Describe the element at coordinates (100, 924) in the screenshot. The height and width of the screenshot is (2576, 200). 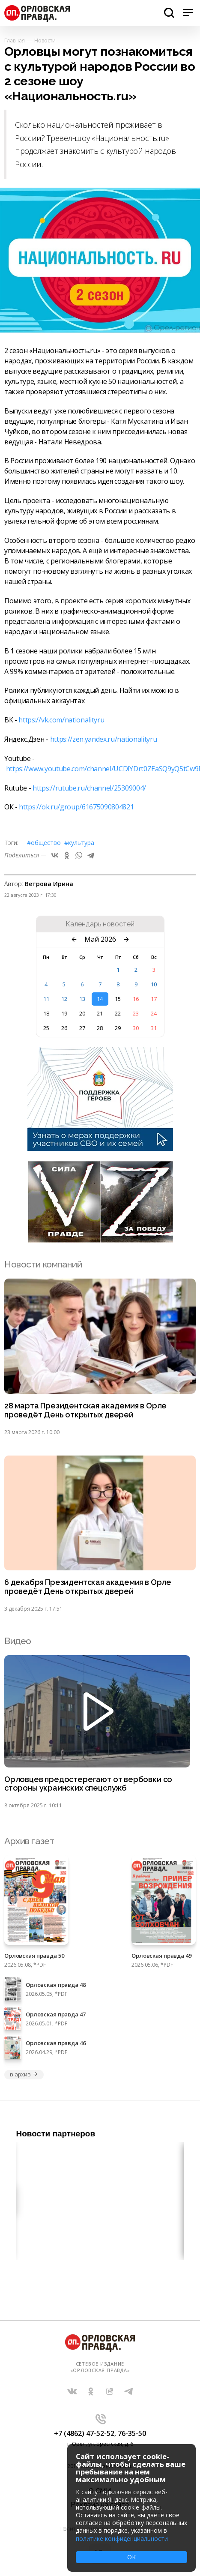
I see `Календарь новостей` at that location.